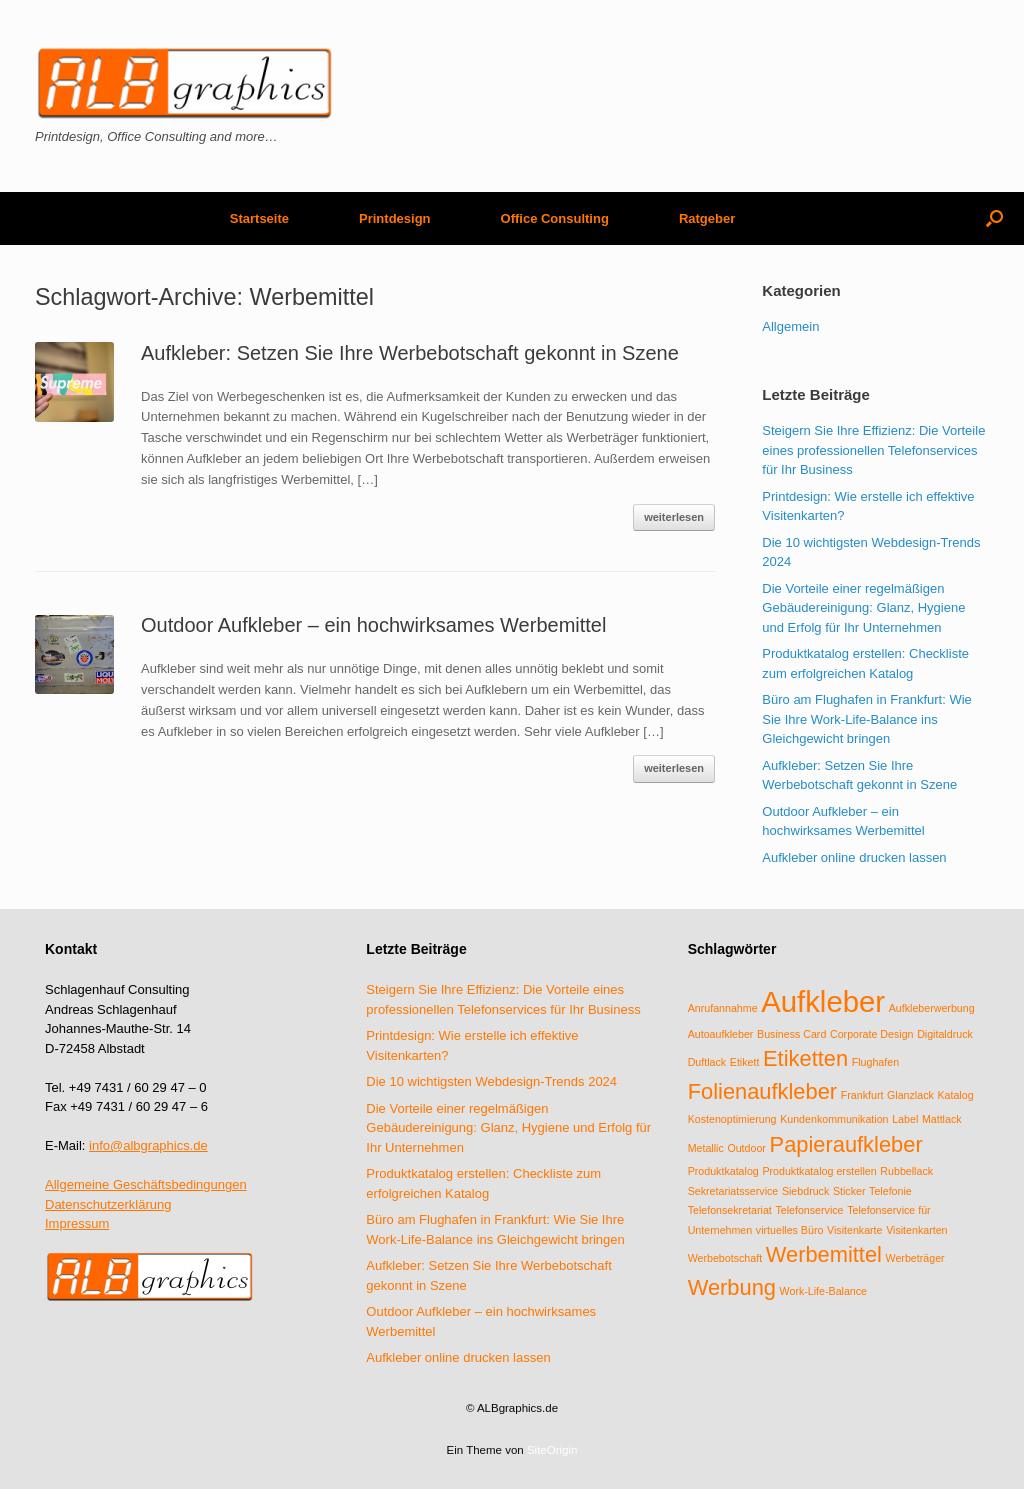 The width and height of the screenshot is (1024, 1489). What do you see at coordinates (867, 719) in the screenshot?
I see `Büro am Flughafen in Frankfurt: Wie Sie Ihre Work-Life-Balance ins Gleichgewicht bringen` at bounding box center [867, 719].